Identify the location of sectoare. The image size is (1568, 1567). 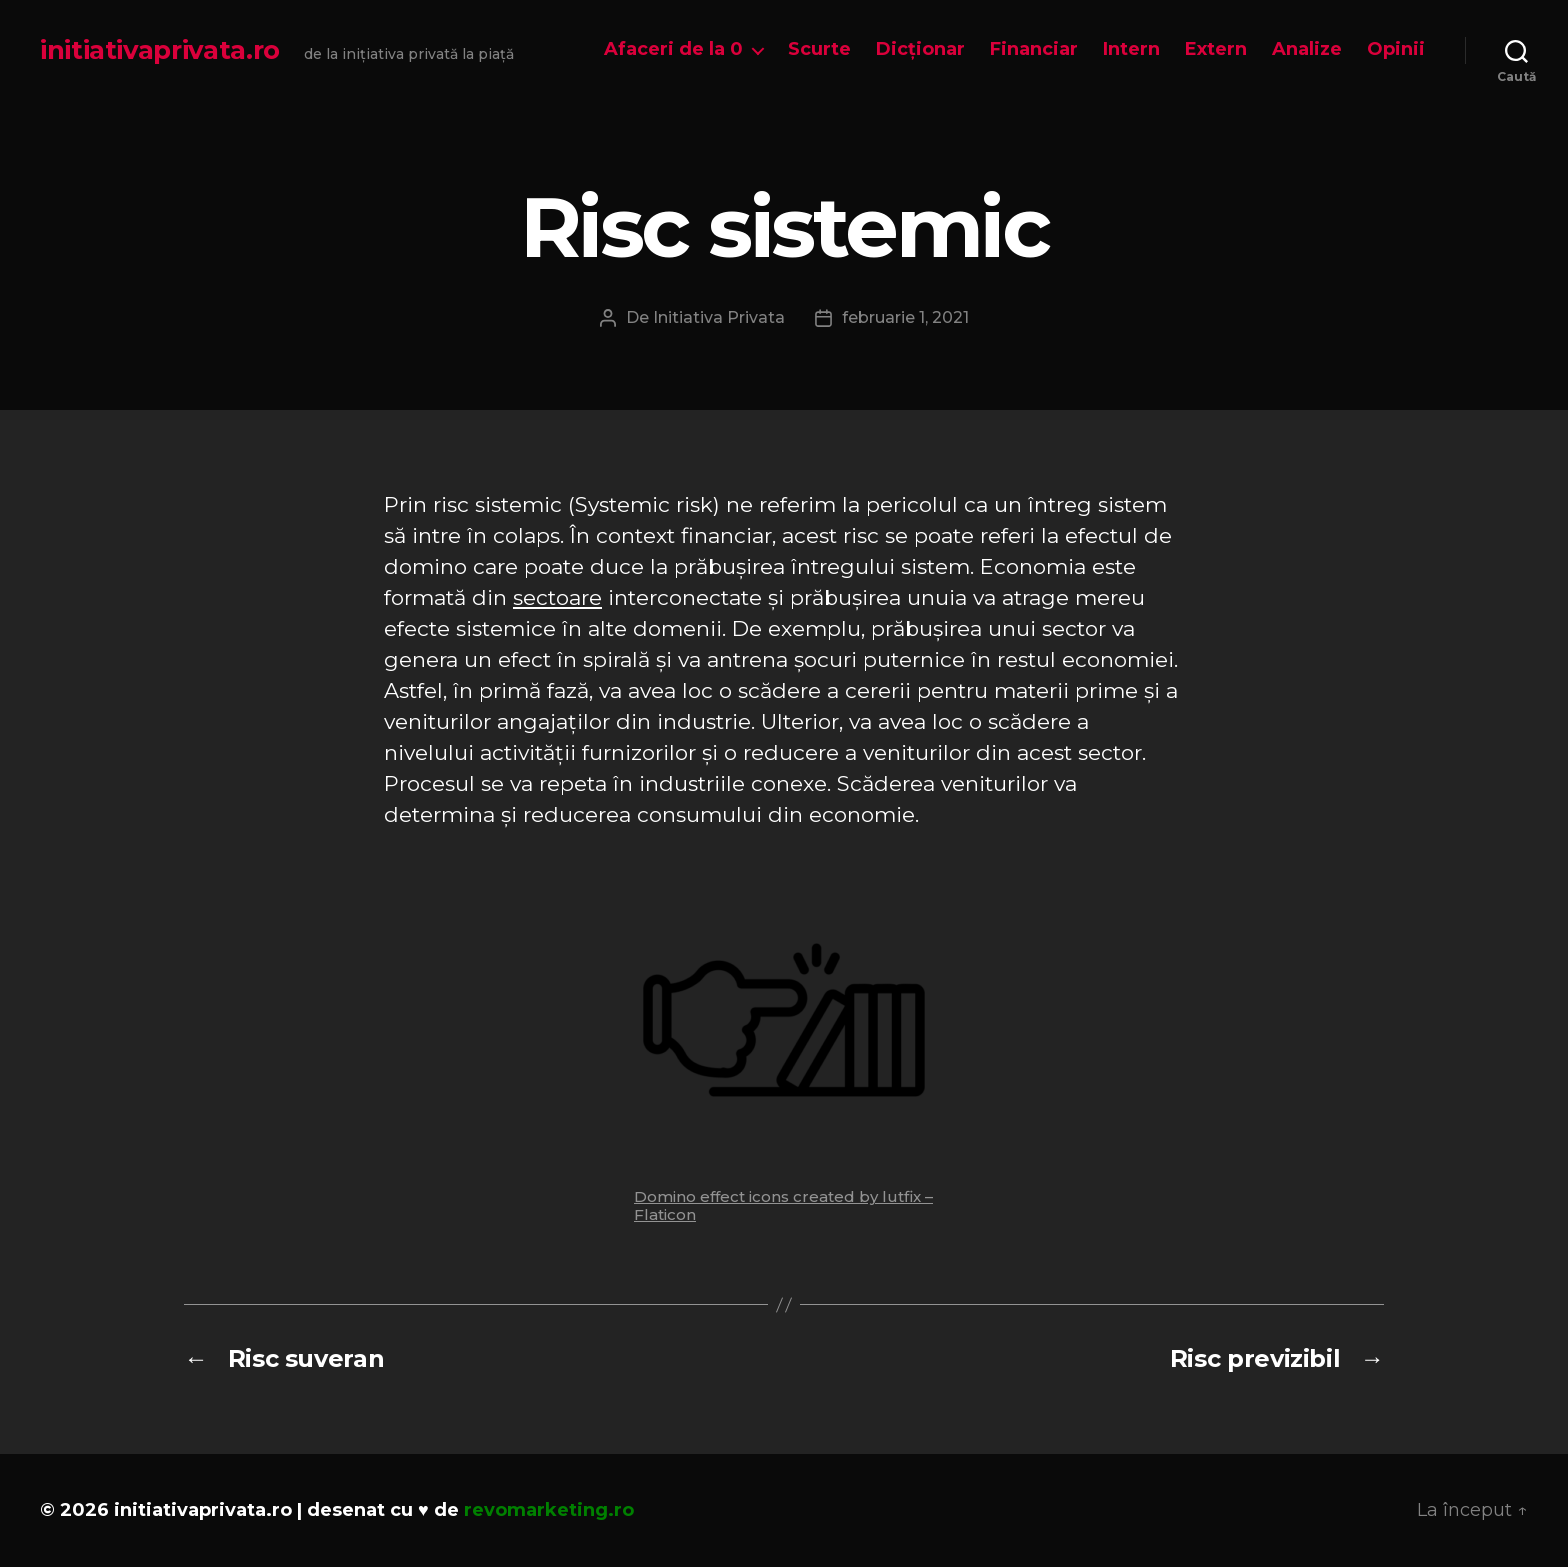
(557, 597).